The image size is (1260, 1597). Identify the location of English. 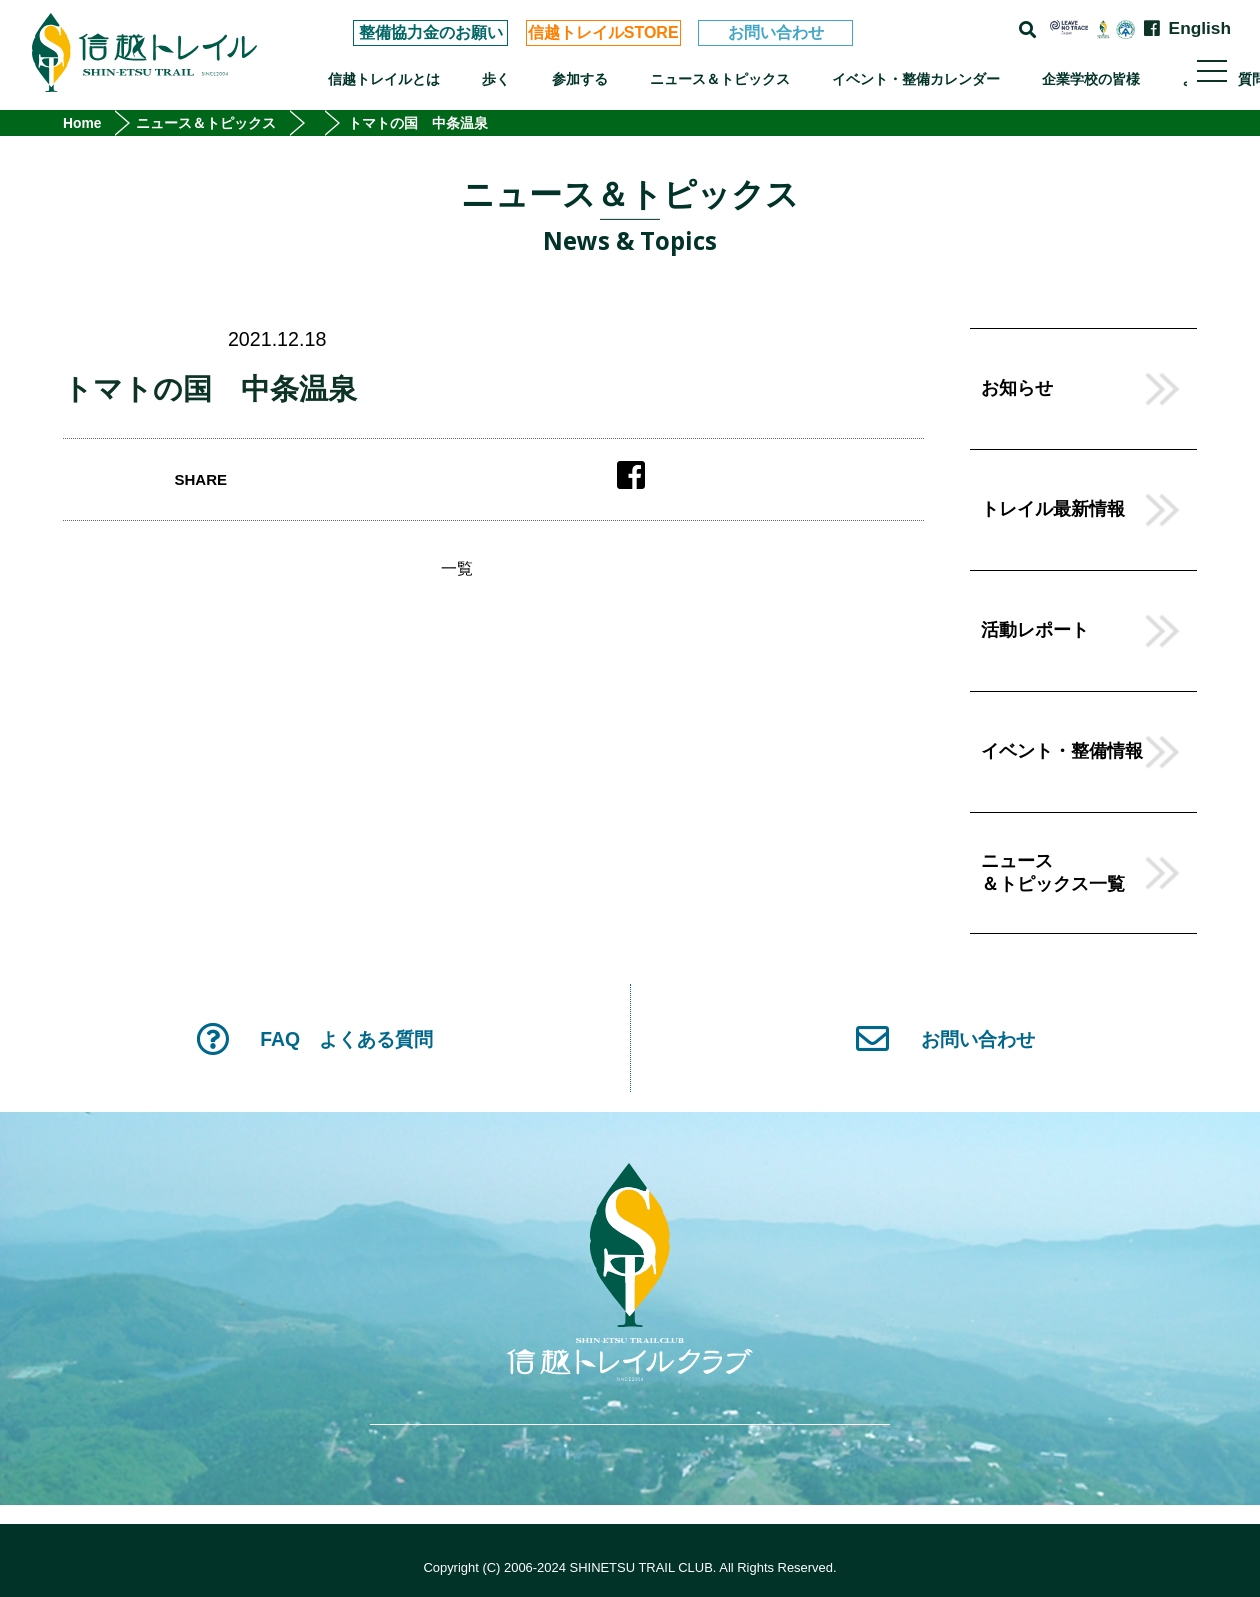
(1200, 28).